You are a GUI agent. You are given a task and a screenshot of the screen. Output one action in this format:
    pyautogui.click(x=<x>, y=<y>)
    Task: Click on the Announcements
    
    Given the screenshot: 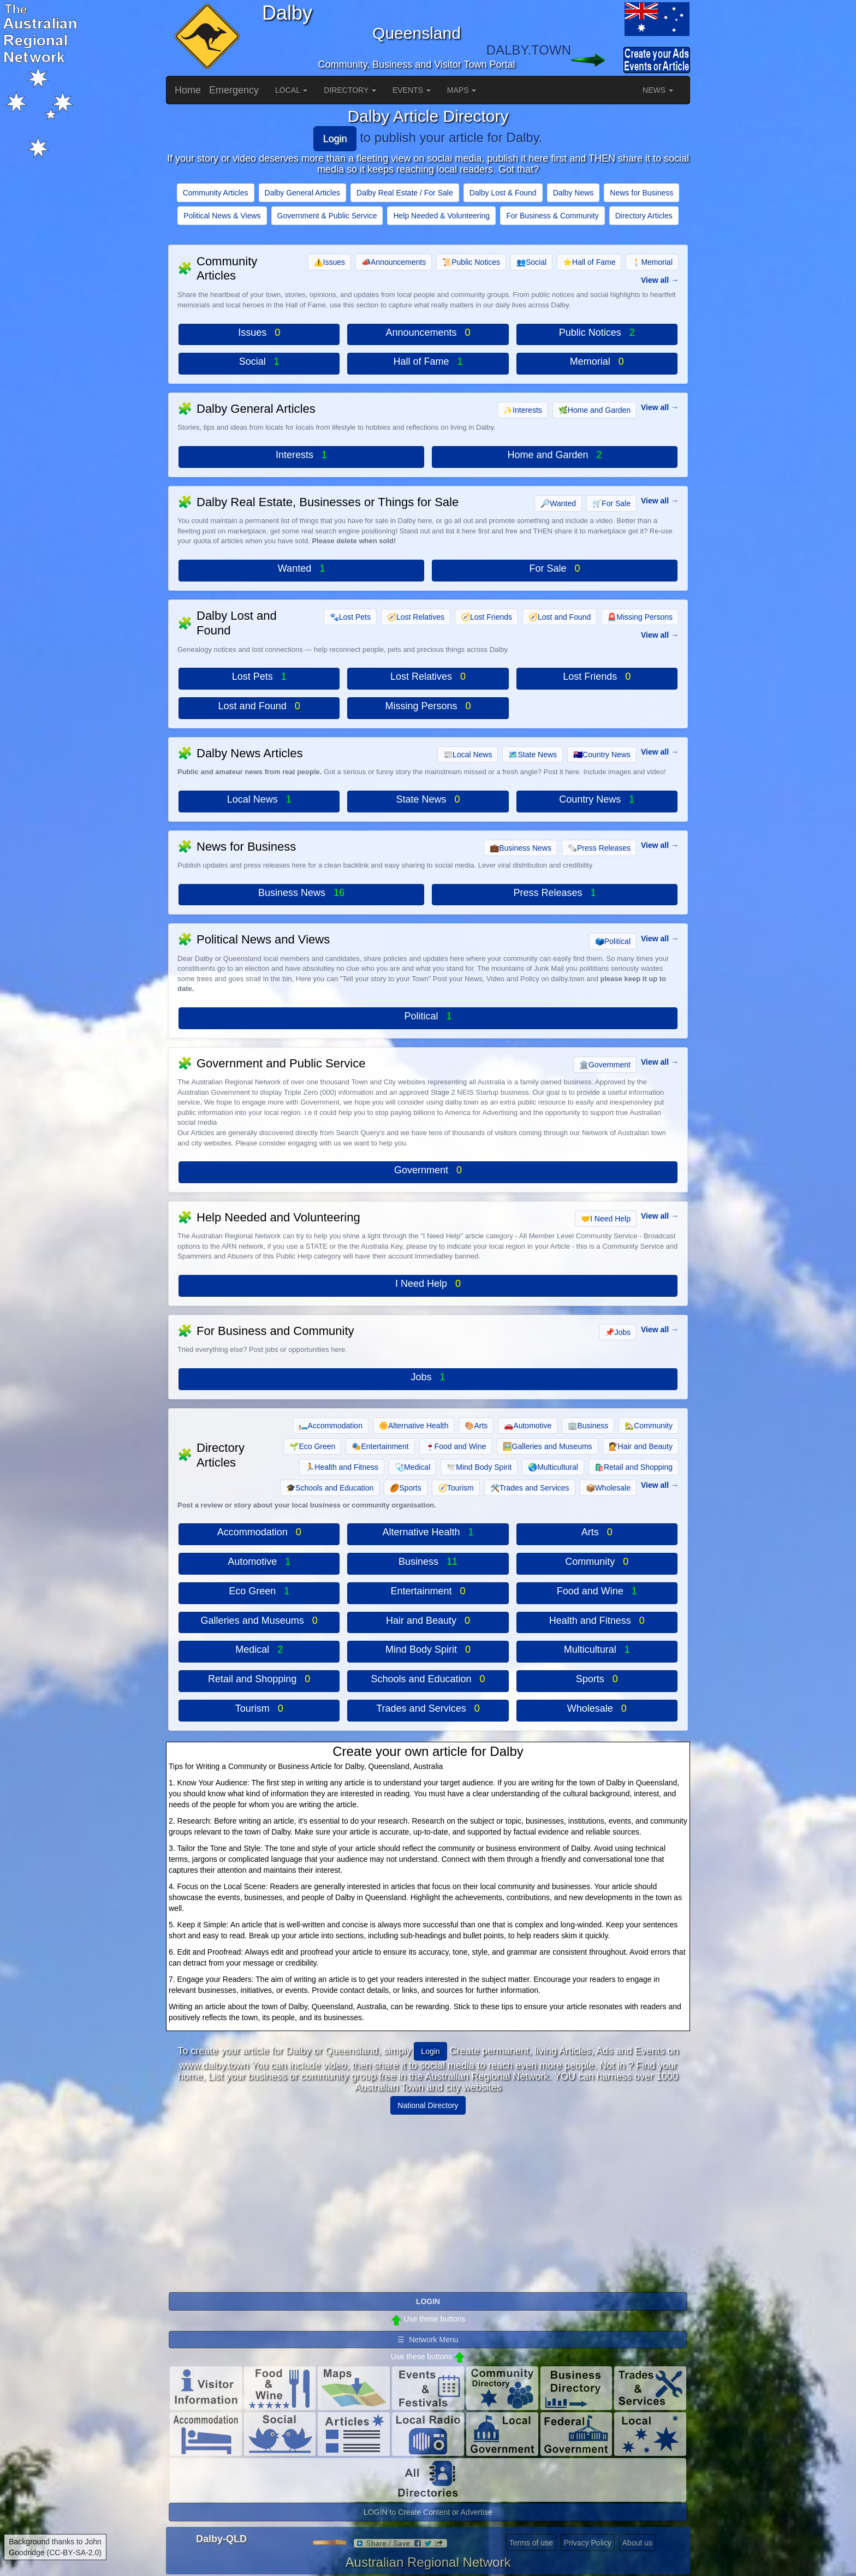 What is the action you would take?
    pyautogui.click(x=393, y=262)
    